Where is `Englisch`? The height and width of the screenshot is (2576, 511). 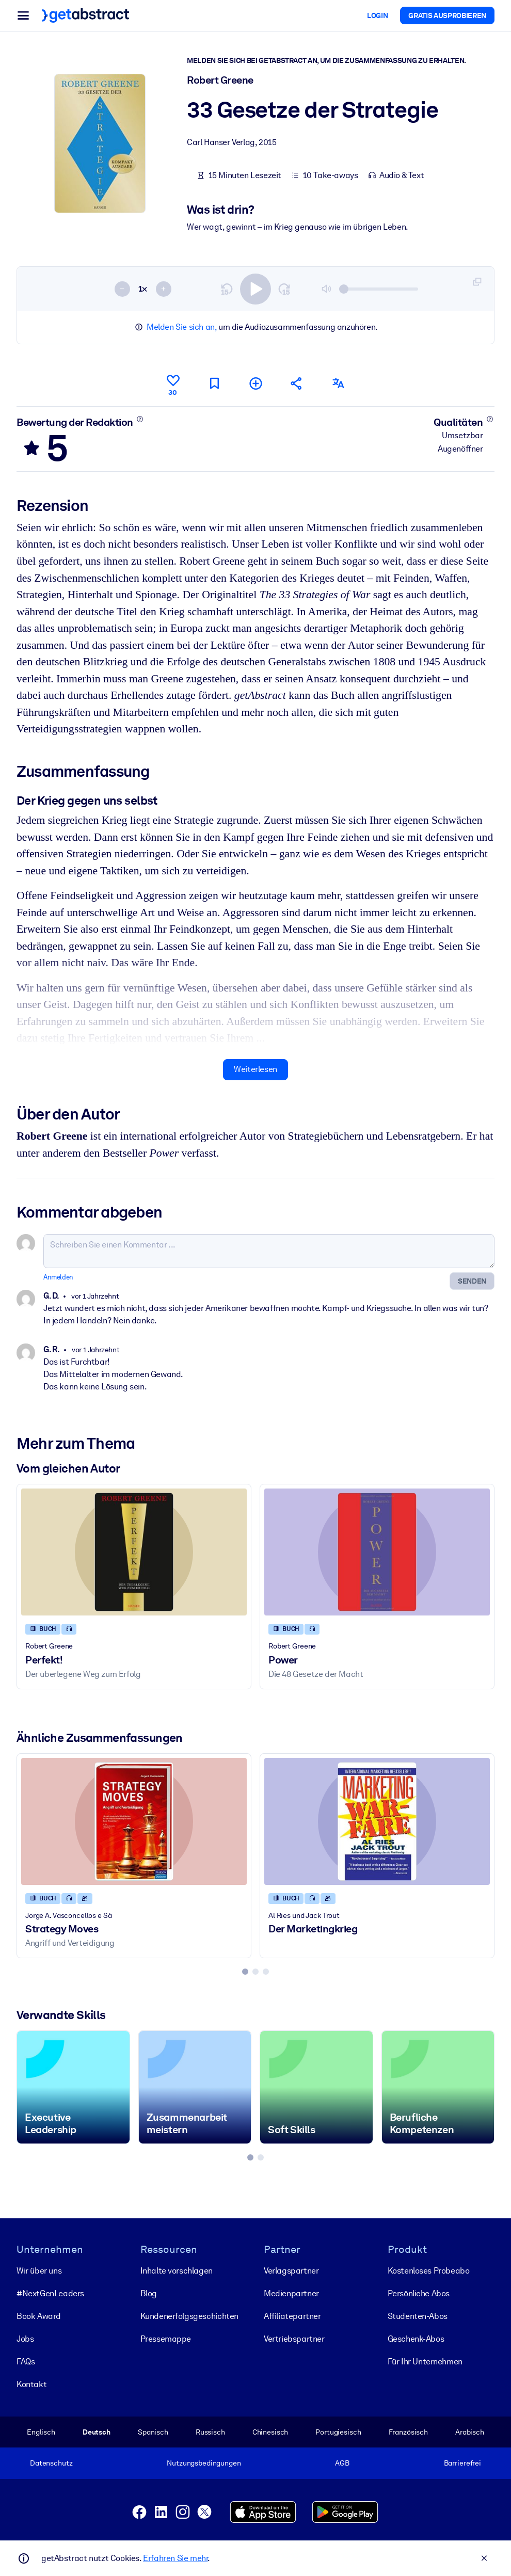
Englisch is located at coordinates (41, 2431).